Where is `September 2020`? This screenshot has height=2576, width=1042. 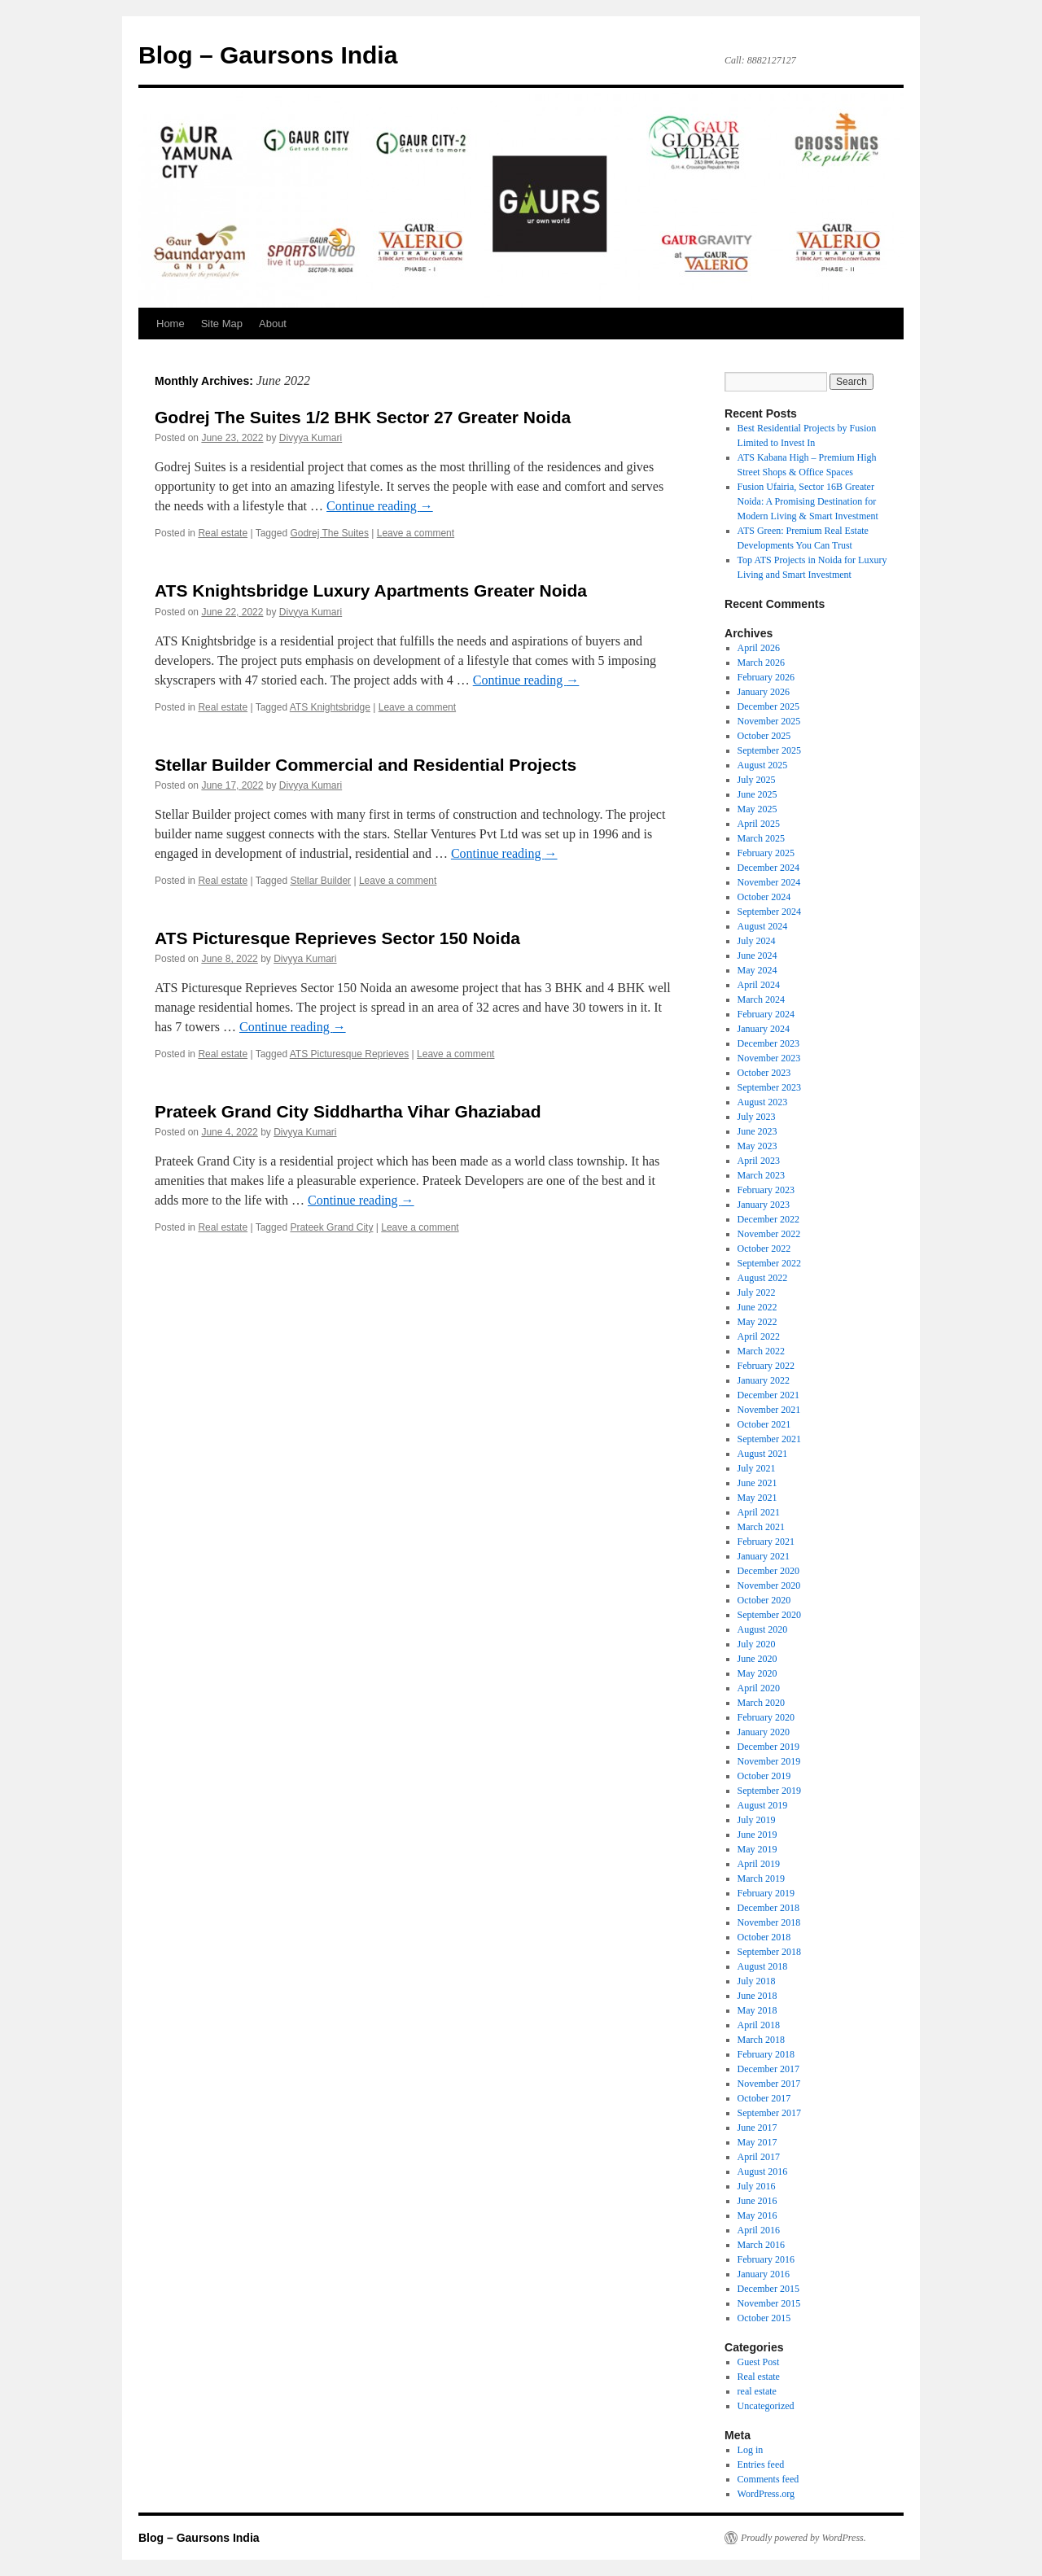
September 2020 is located at coordinates (769, 1614).